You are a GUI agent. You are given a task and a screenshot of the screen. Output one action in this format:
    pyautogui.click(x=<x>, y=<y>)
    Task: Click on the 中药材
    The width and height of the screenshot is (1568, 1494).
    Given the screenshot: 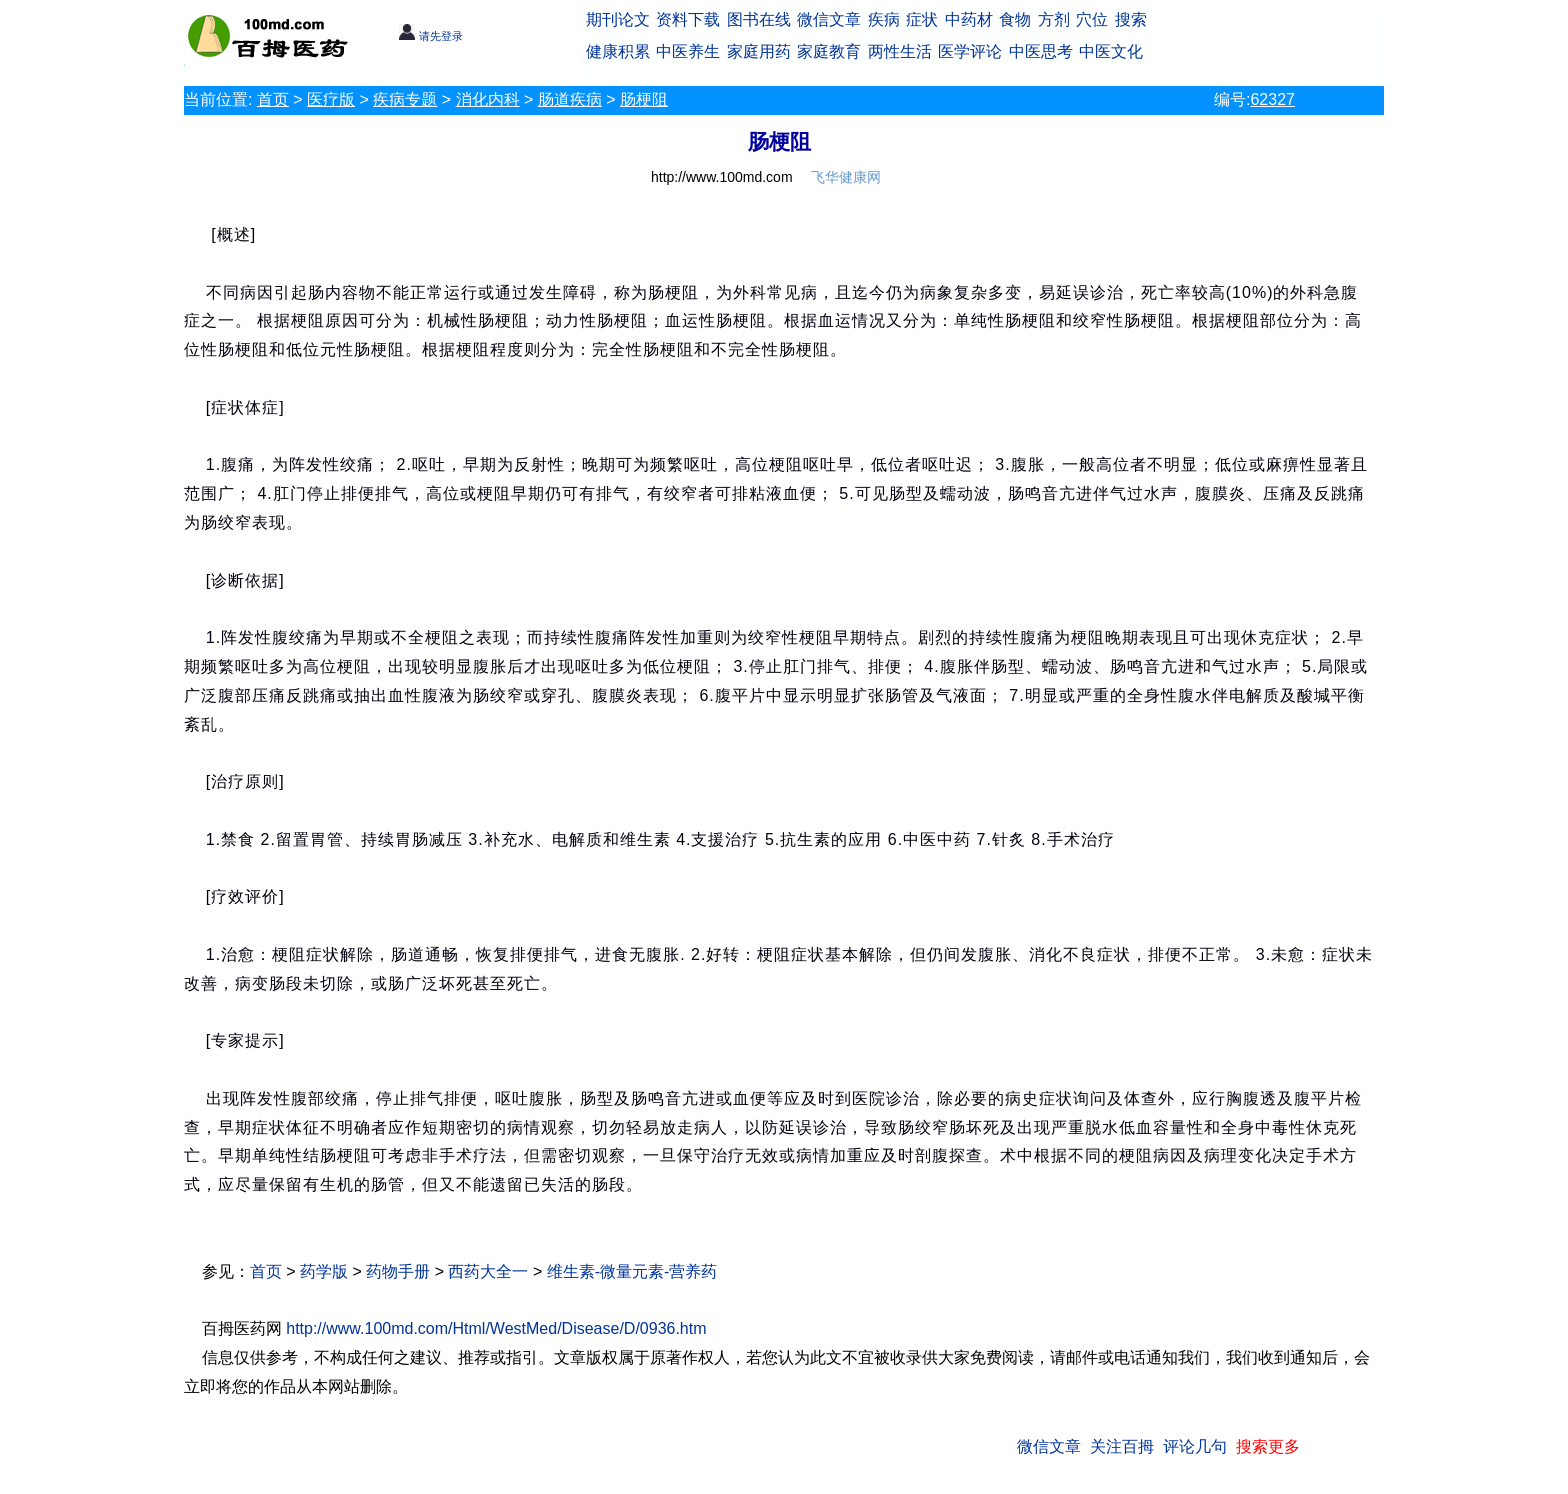 What is the action you would take?
    pyautogui.click(x=969, y=19)
    